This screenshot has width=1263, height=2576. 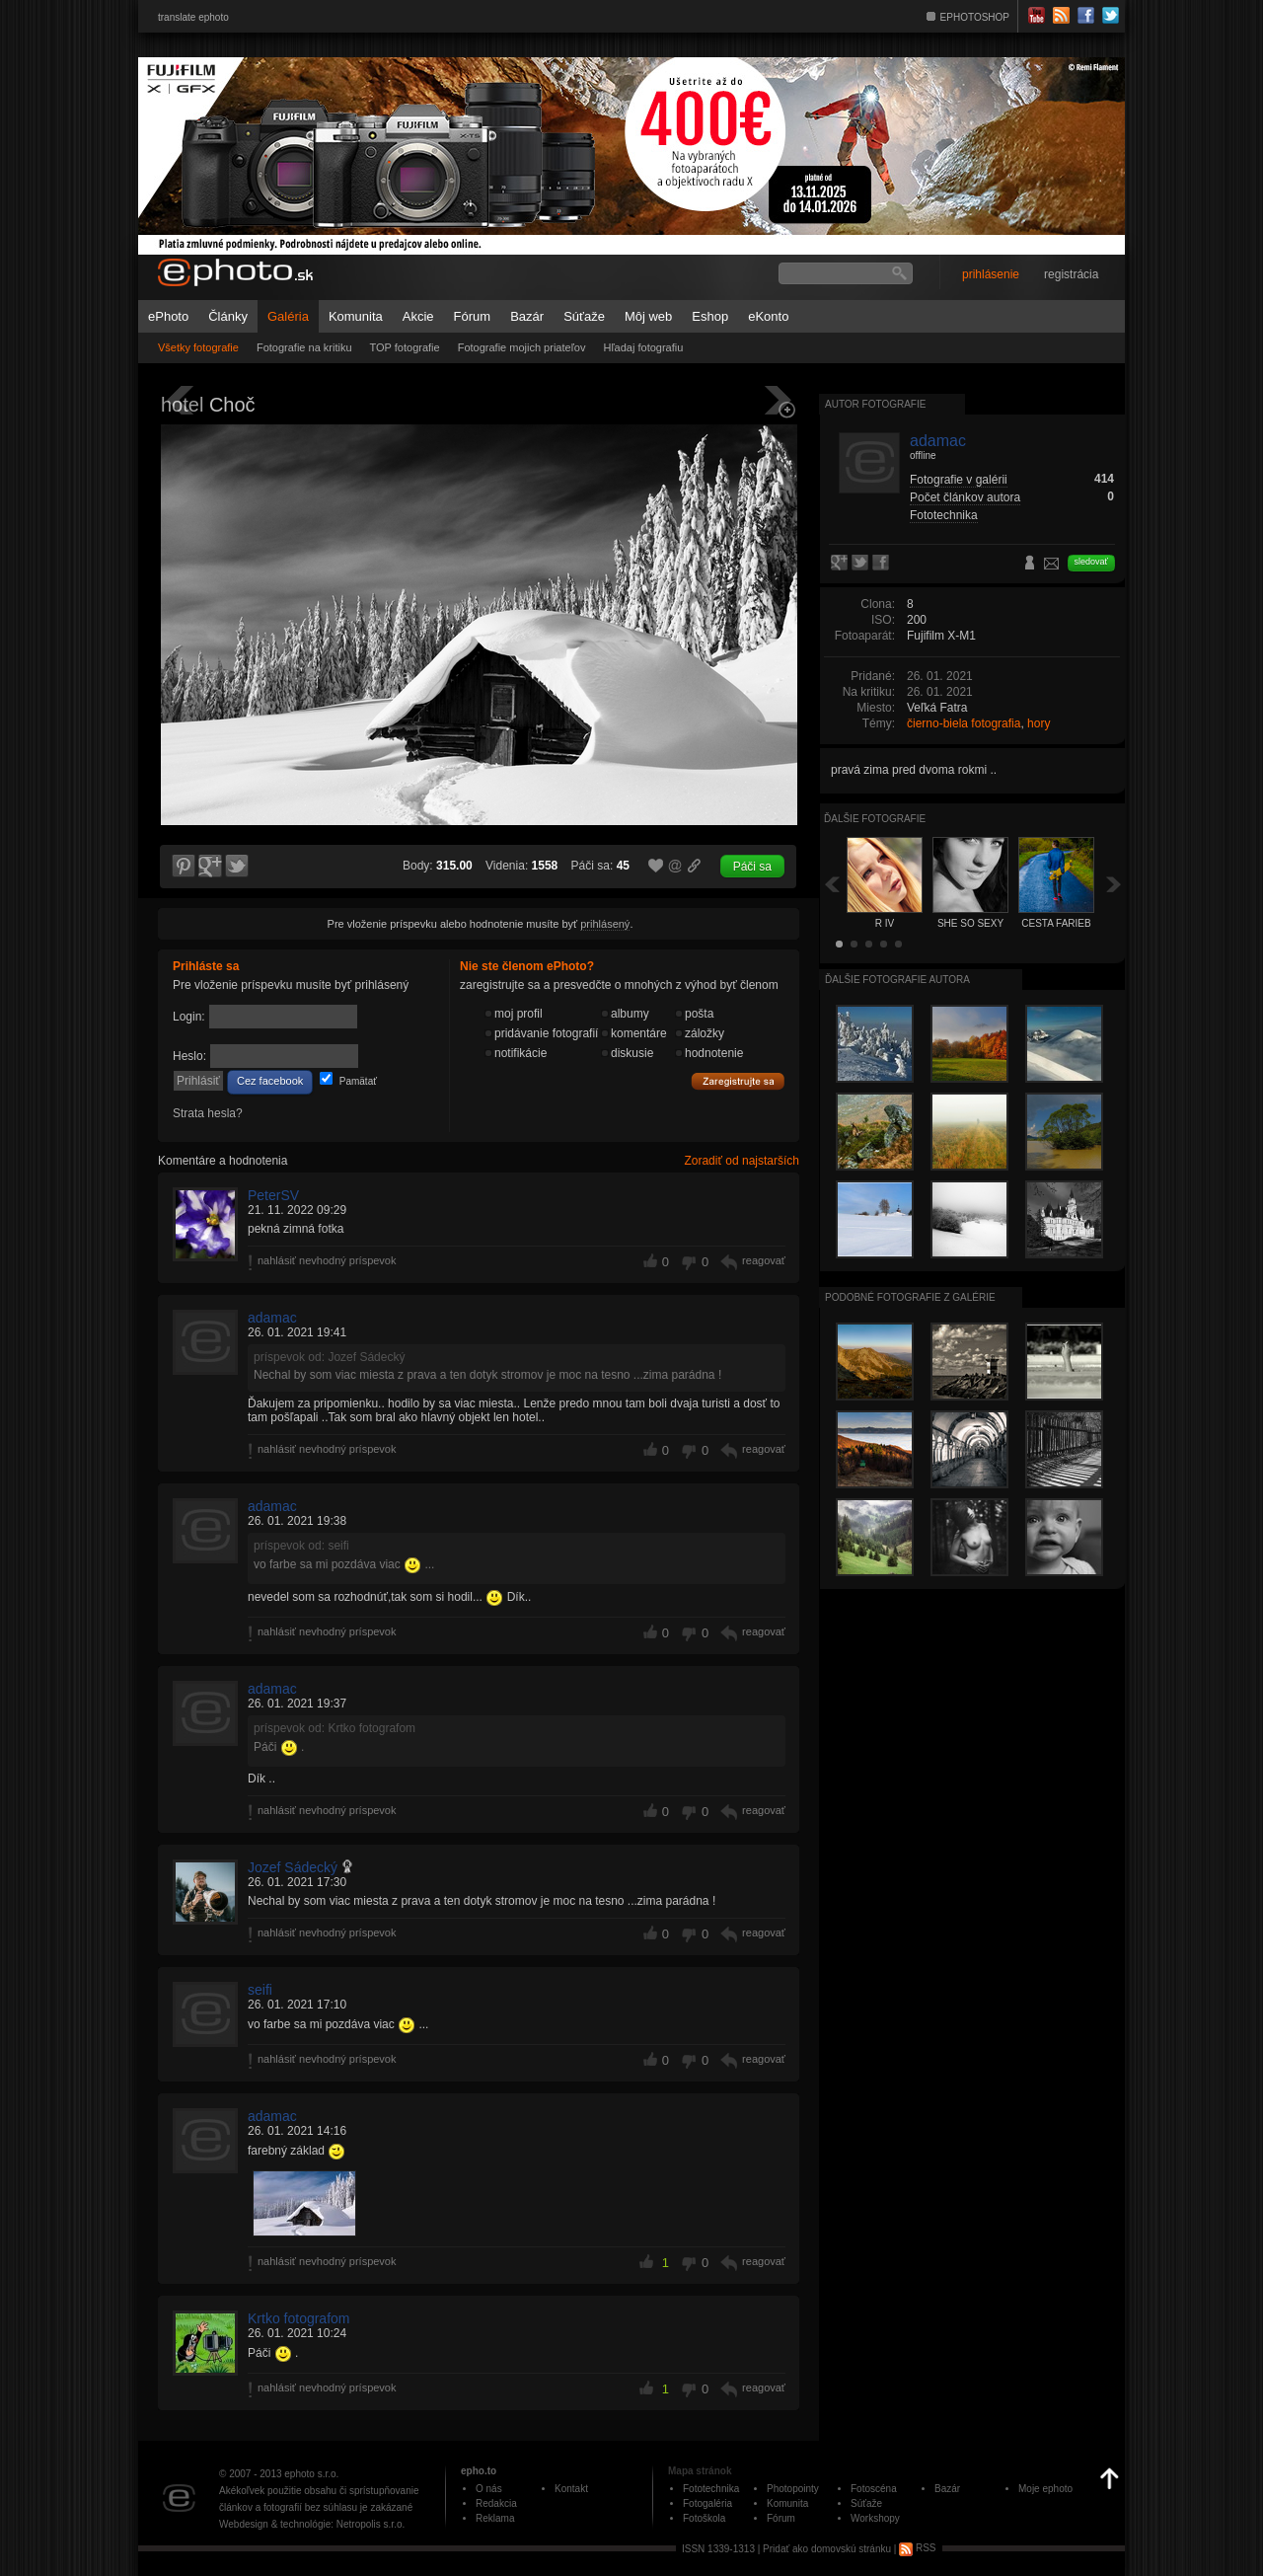 What do you see at coordinates (496, 2503) in the screenshot?
I see `Redakcia` at bounding box center [496, 2503].